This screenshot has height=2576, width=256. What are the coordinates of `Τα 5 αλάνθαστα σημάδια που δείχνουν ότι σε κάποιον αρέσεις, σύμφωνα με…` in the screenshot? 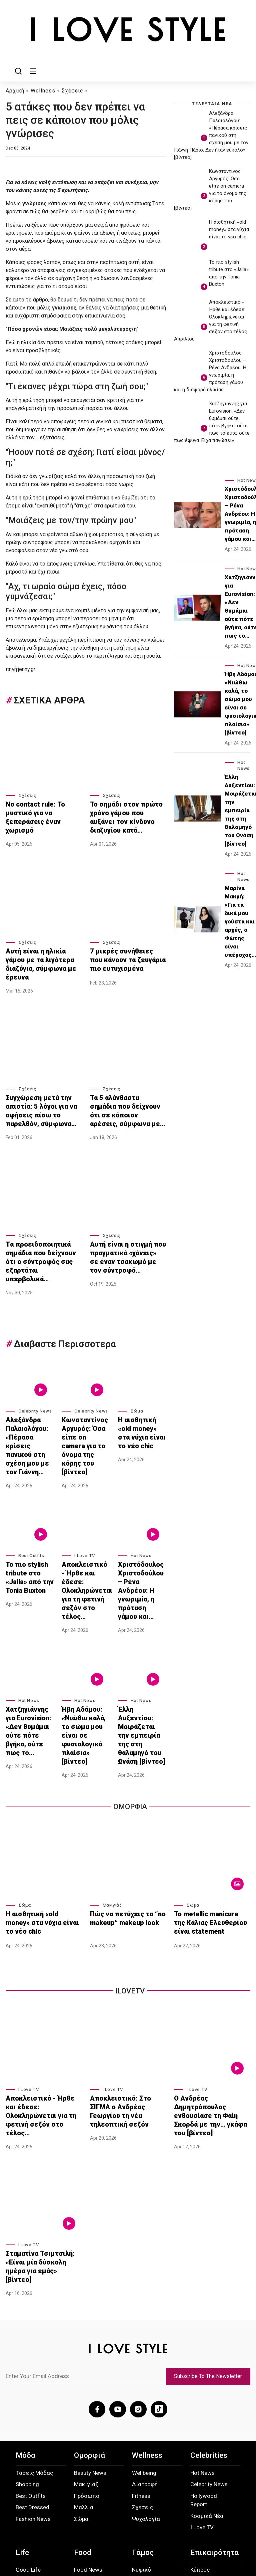 It's located at (127, 1089).